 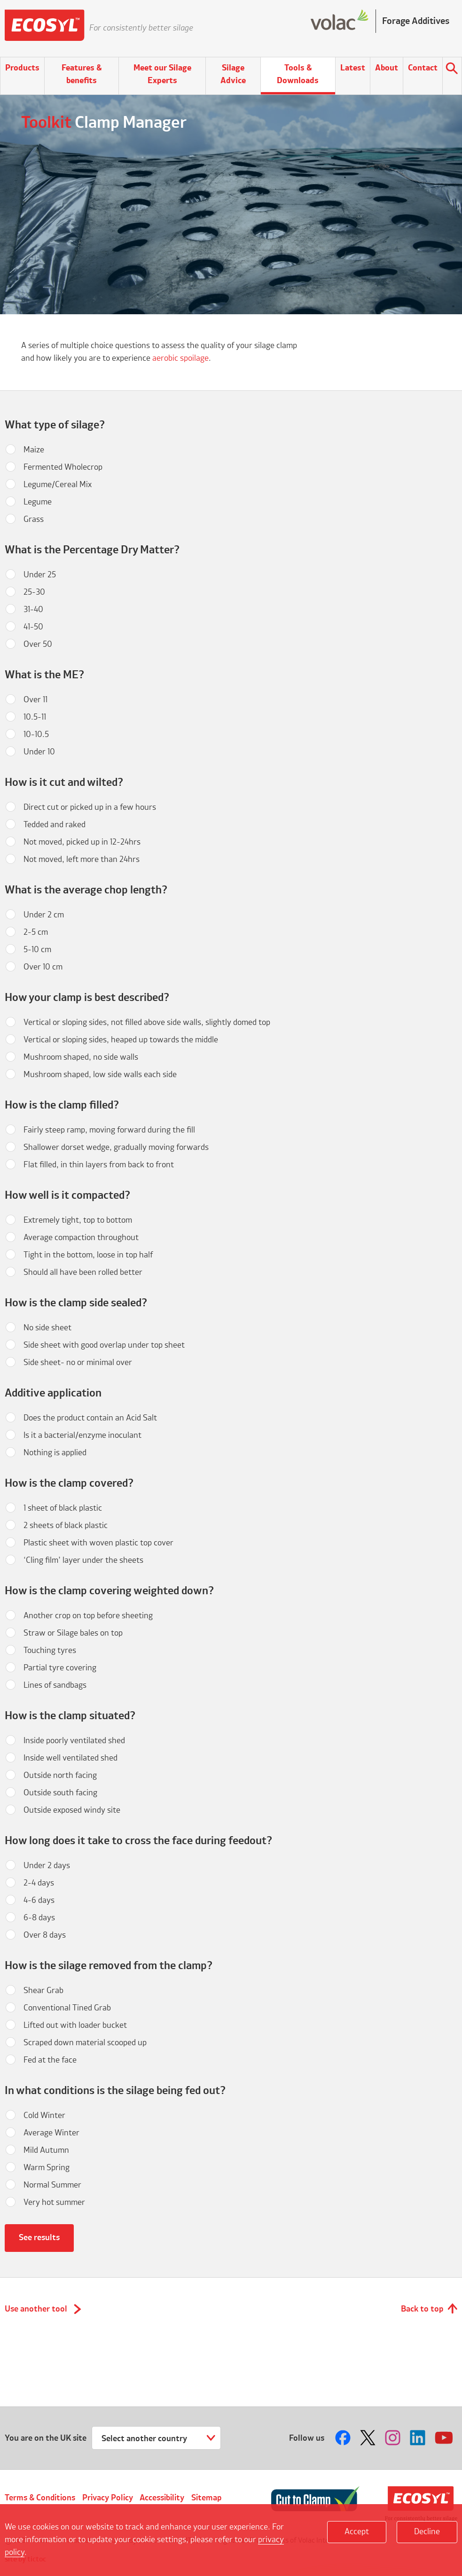 What do you see at coordinates (298, 74) in the screenshot?
I see `Tools & Downloads` at bounding box center [298, 74].